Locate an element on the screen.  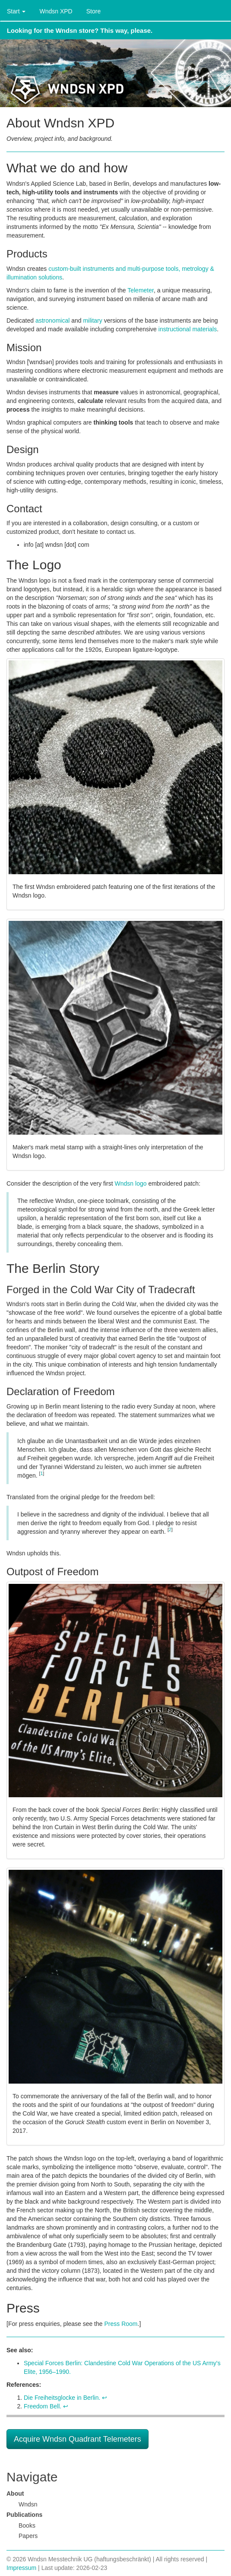
Looking for the Wndsn store? This way, please. is located at coordinates (79, 30).